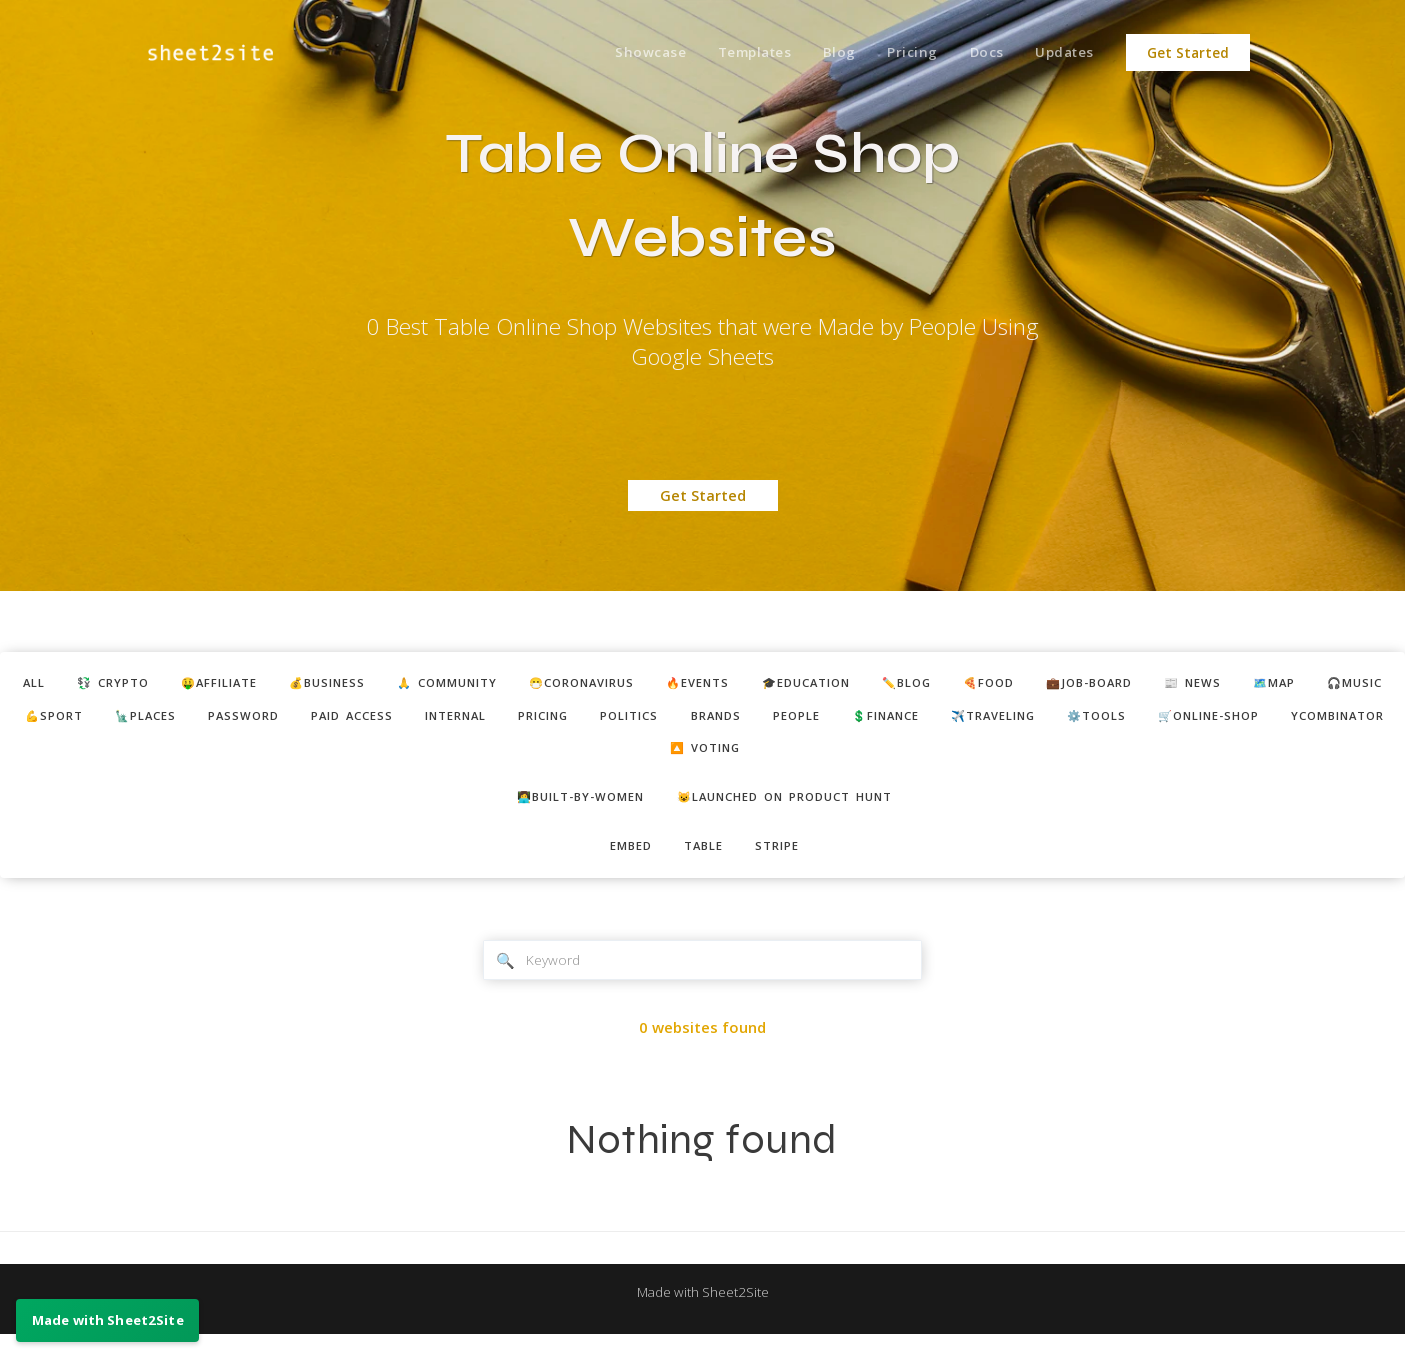 The height and width of the screenshot is (1357, 1405). What do you see at coordinates (1344, 685) in the screenshot?
I see `📰 news` at bounding box center [1344, 685].